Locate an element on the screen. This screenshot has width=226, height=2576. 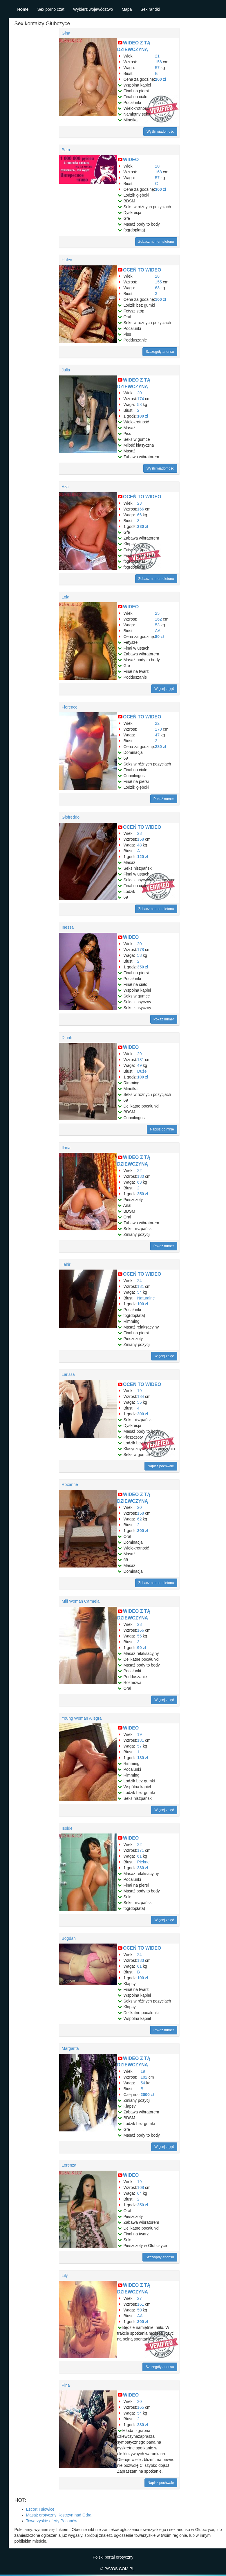
Margarita is located at coordinates (70, 2048).